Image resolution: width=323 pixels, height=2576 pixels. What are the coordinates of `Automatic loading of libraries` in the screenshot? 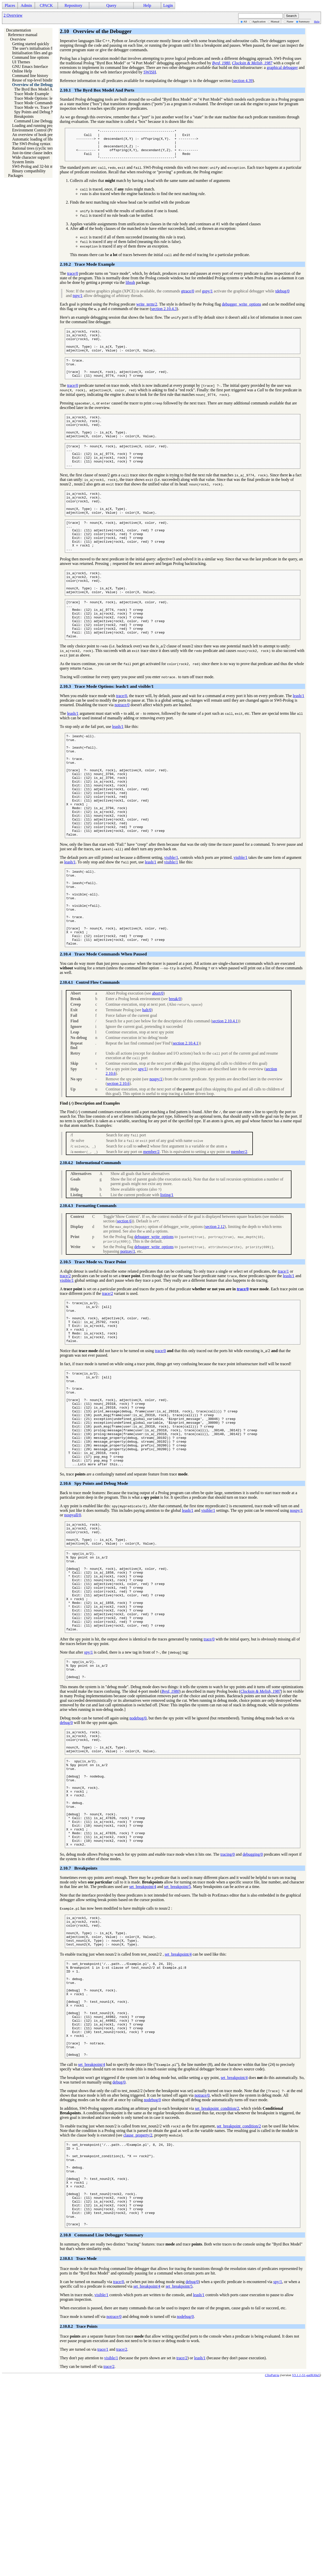 It's located at (36, 139).